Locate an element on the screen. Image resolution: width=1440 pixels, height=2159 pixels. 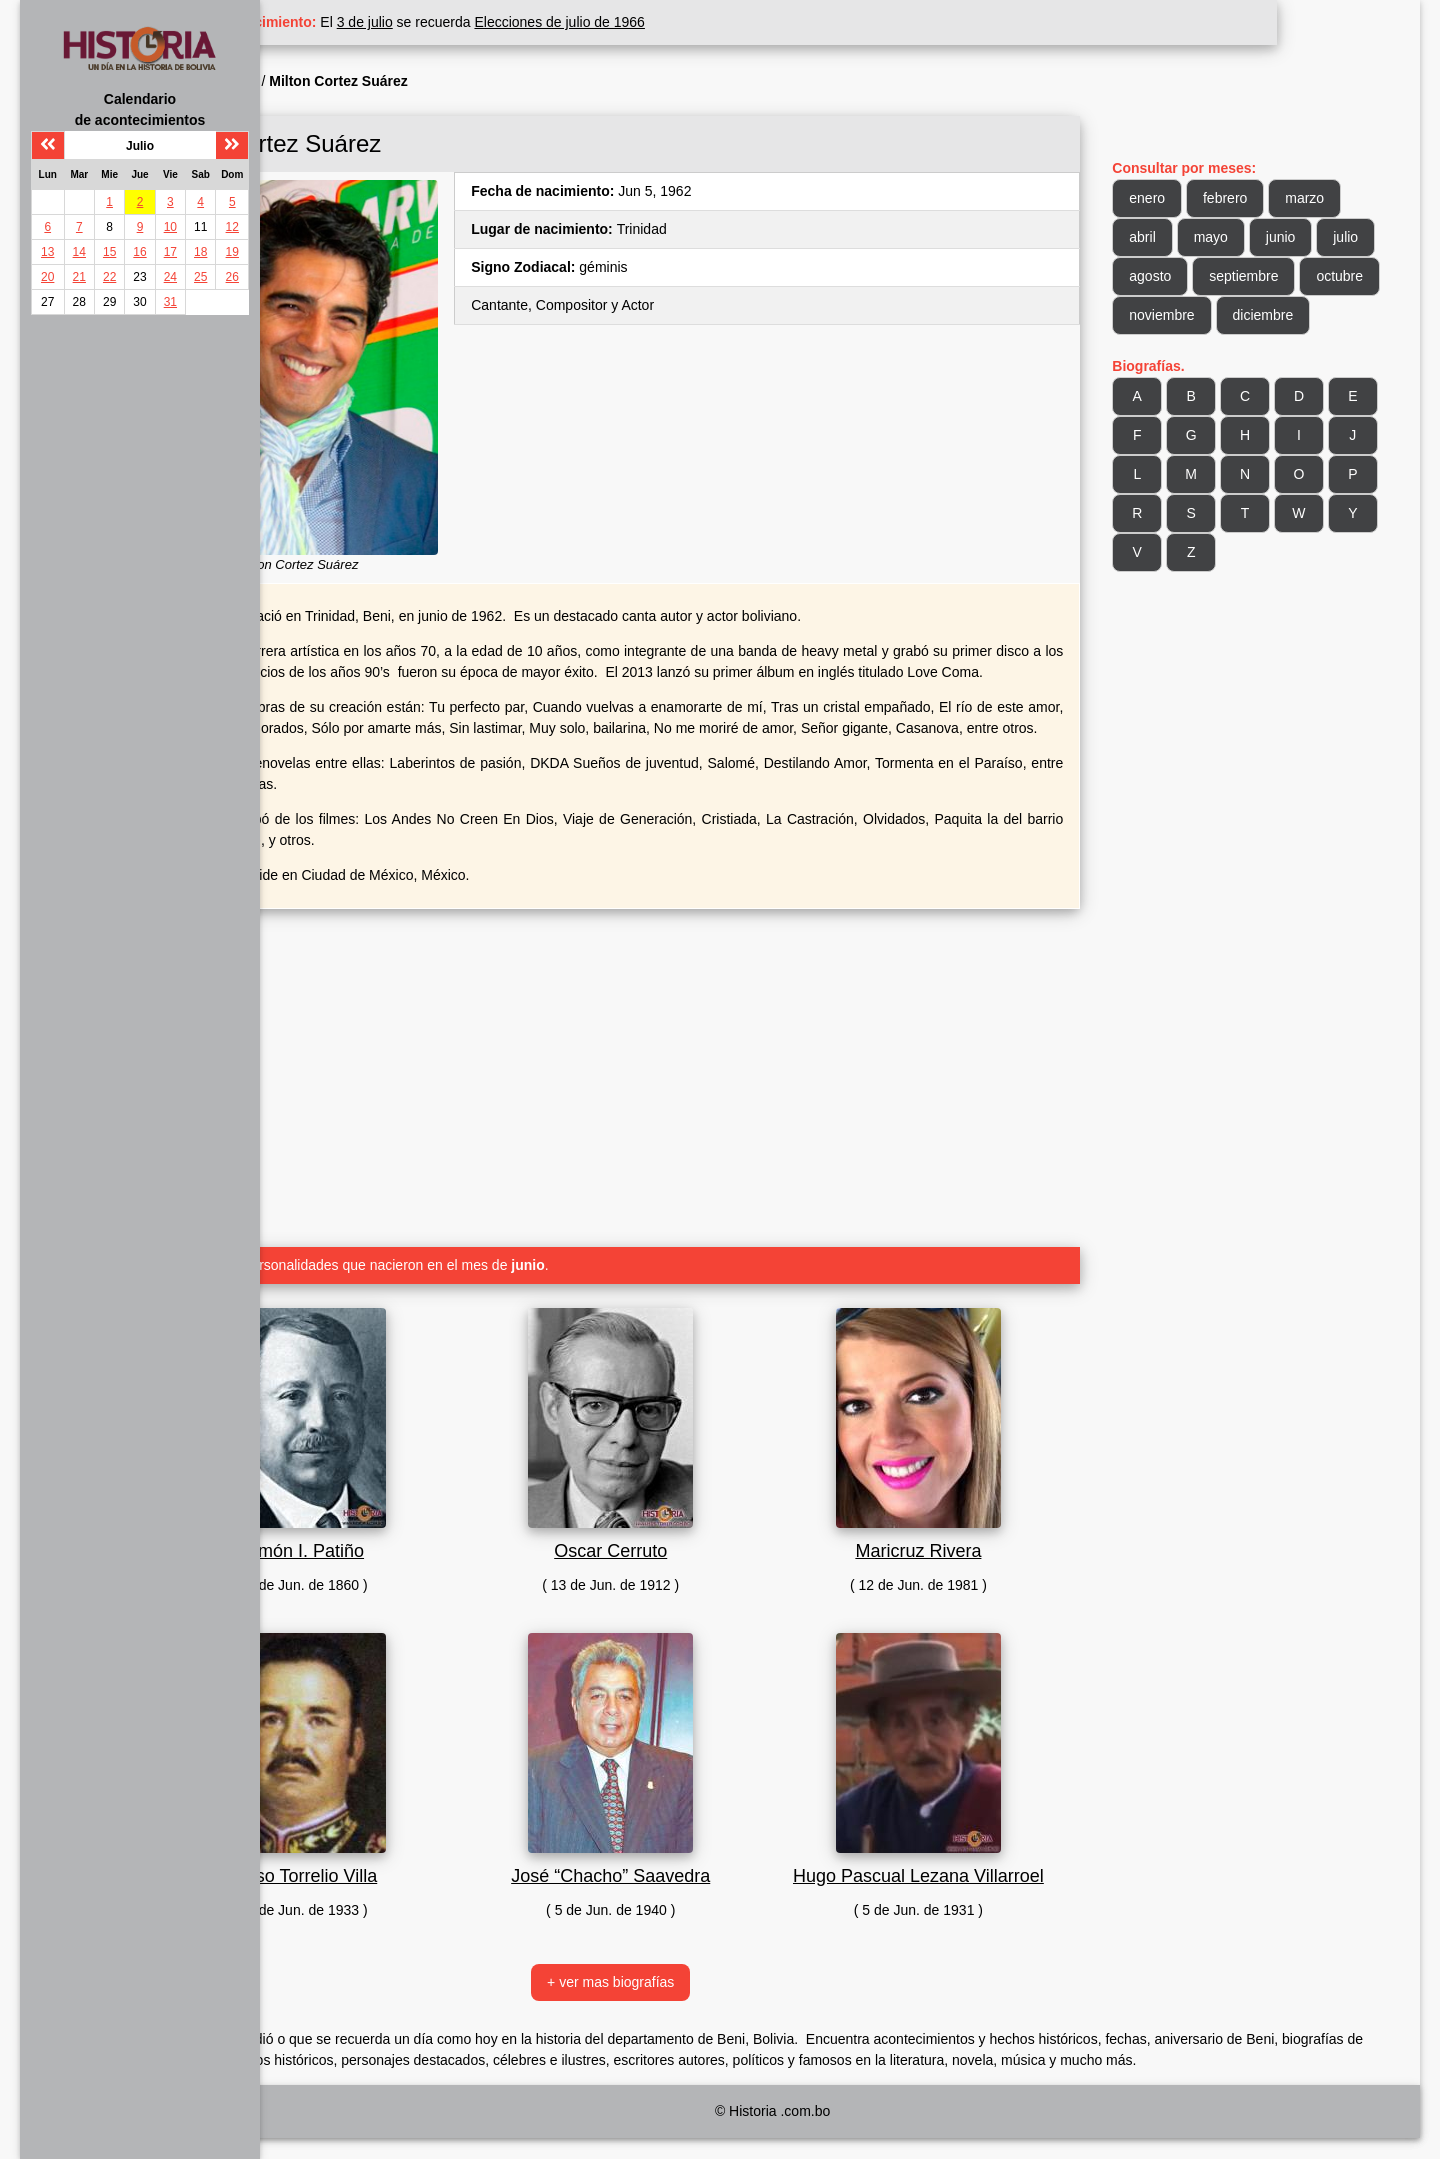
enero is located at coordinates (1183, 198).